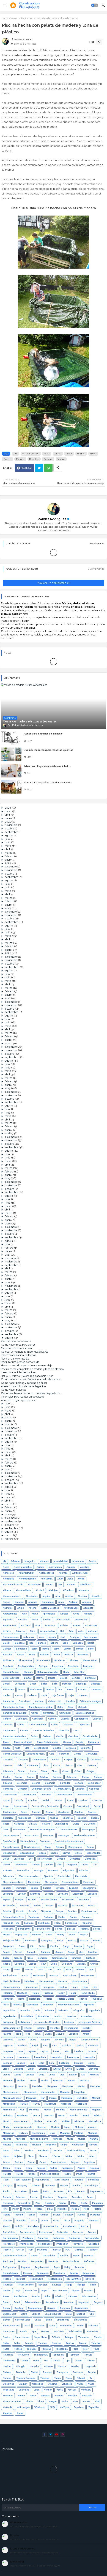 This screenshot has width=107, height=2576. I want to click on Teléfono, so click(8, 2355).